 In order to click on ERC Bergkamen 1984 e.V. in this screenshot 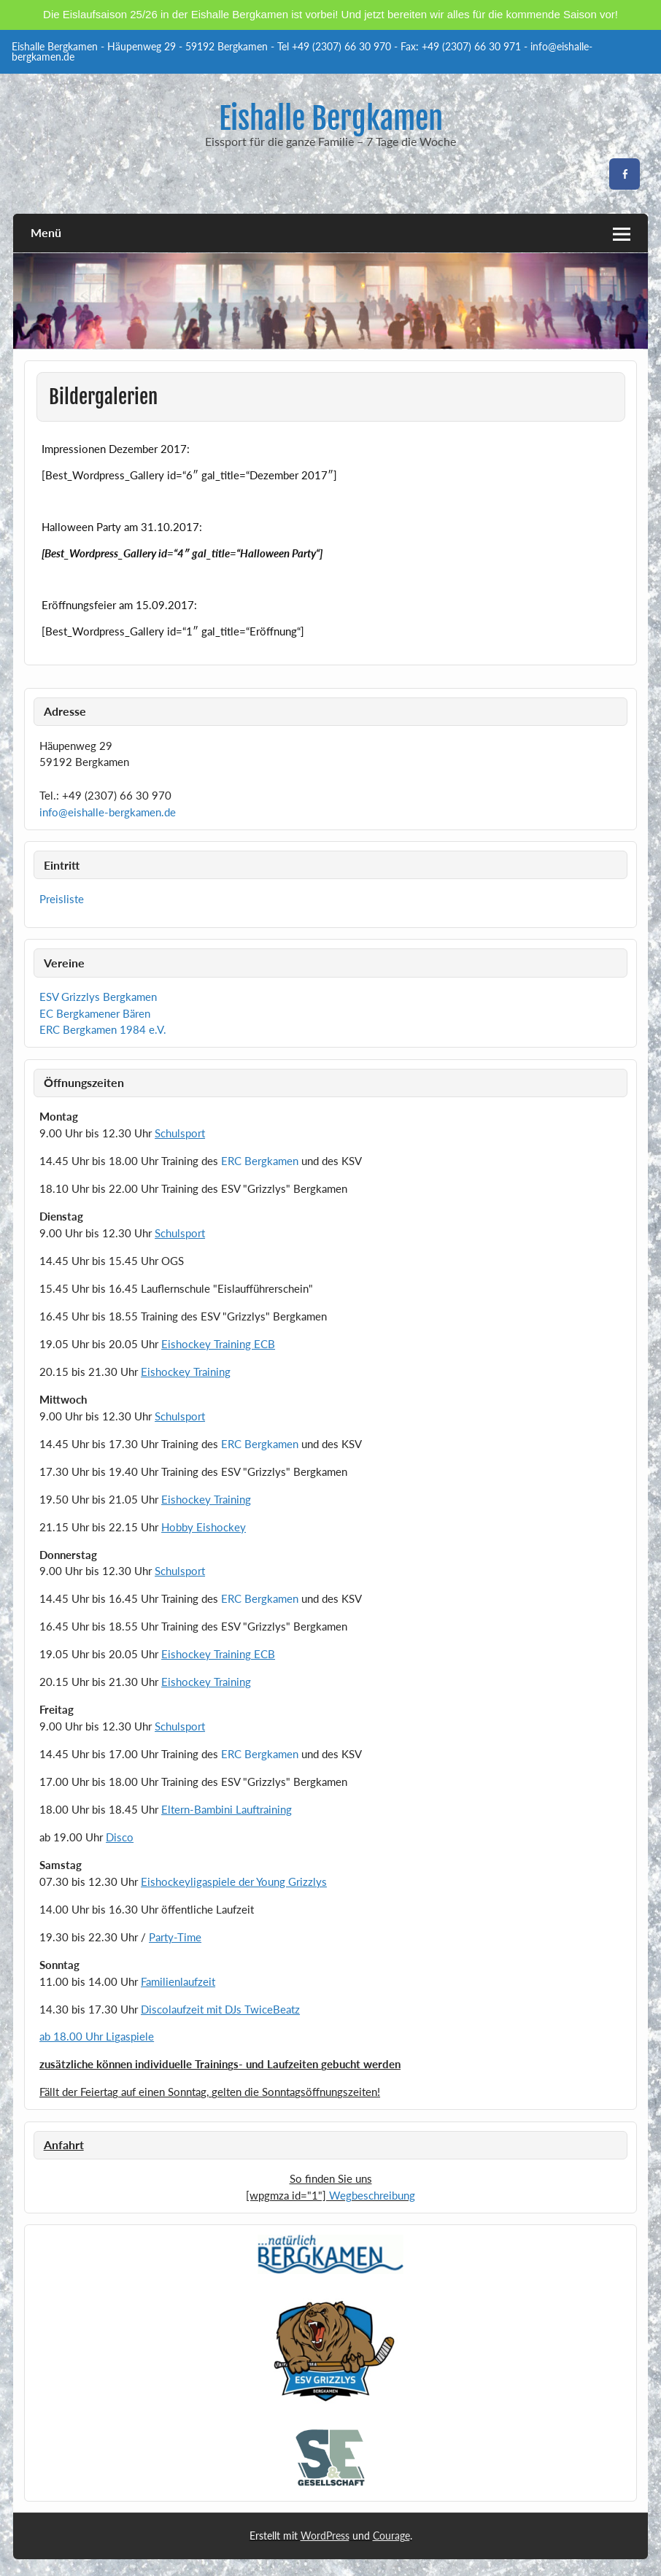, I will do `click(102, 1029)`.